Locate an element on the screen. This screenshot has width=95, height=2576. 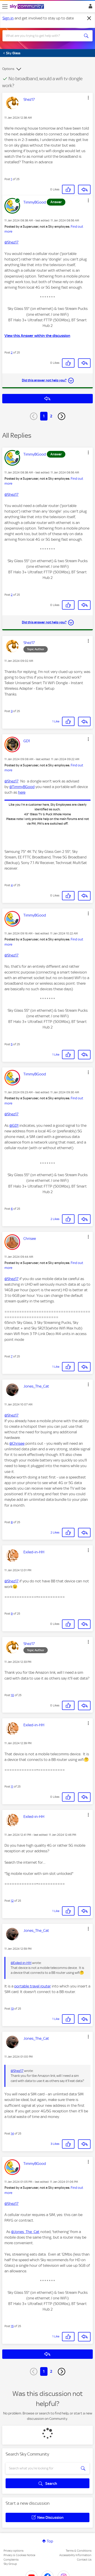
4 [Post 4 of 25] is located at coordinates (12, 885).